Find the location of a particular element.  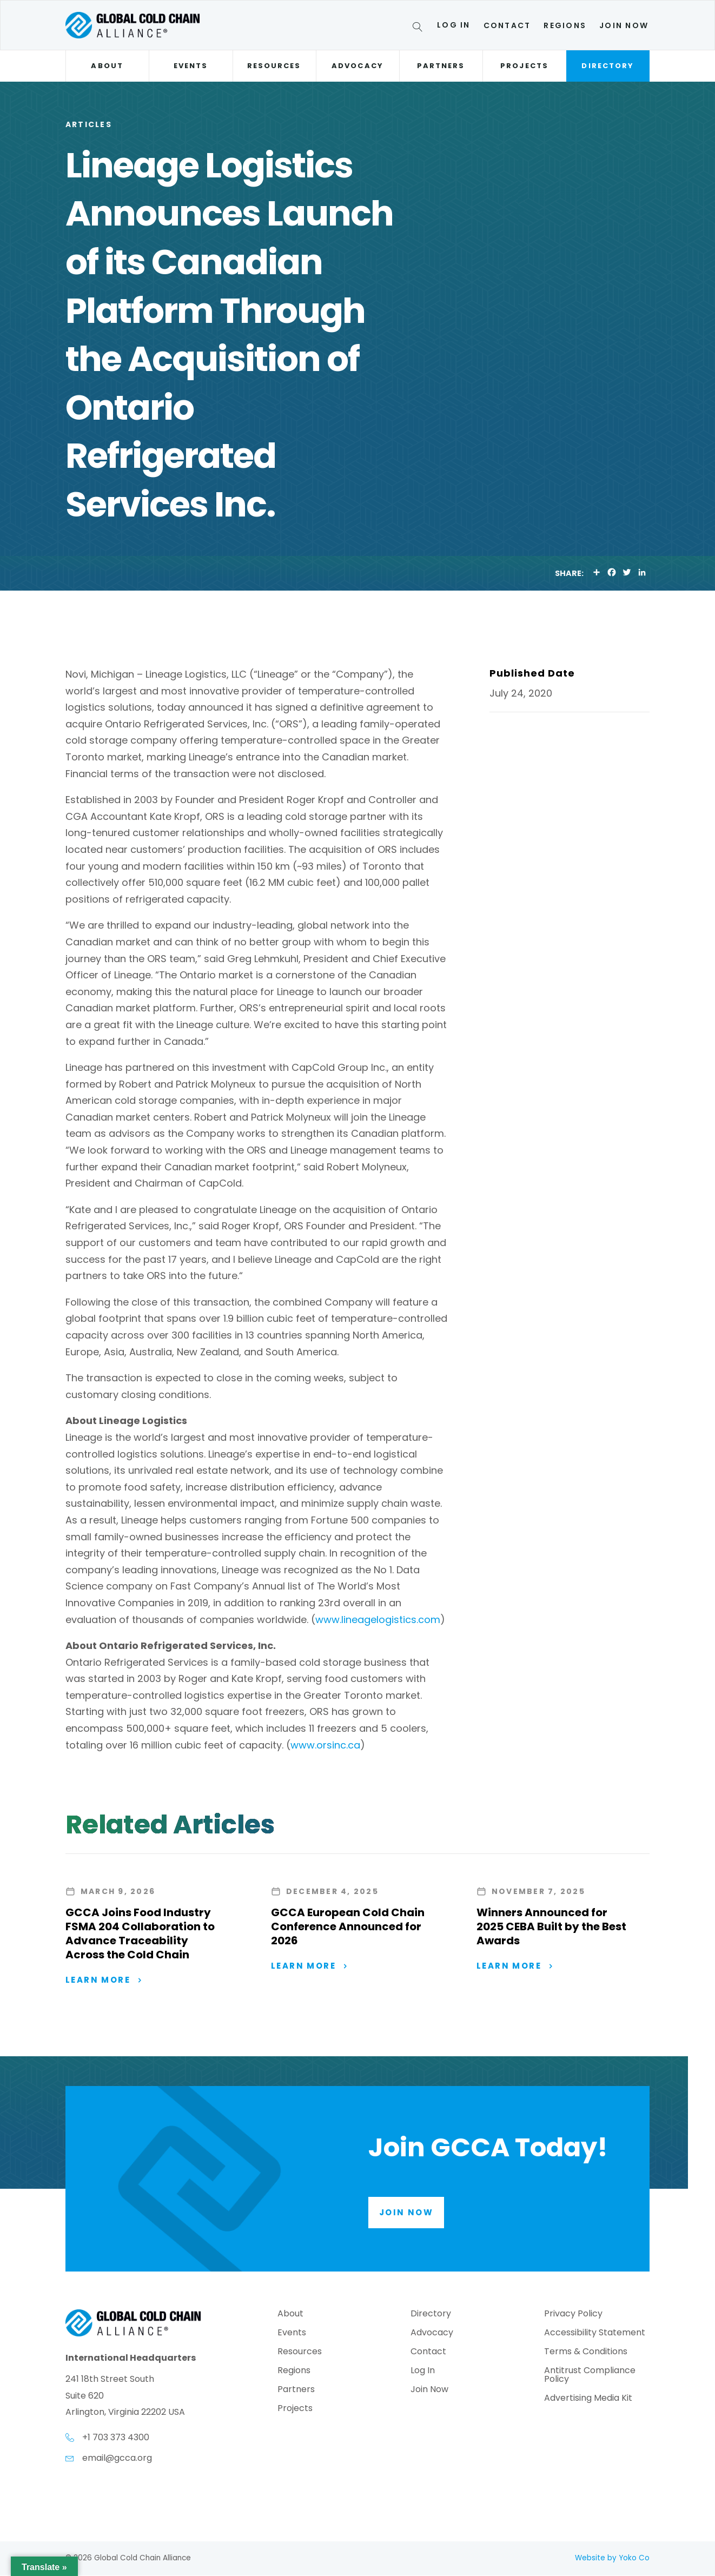

www.orsinc.ca is located at coordinates (325, 1745).